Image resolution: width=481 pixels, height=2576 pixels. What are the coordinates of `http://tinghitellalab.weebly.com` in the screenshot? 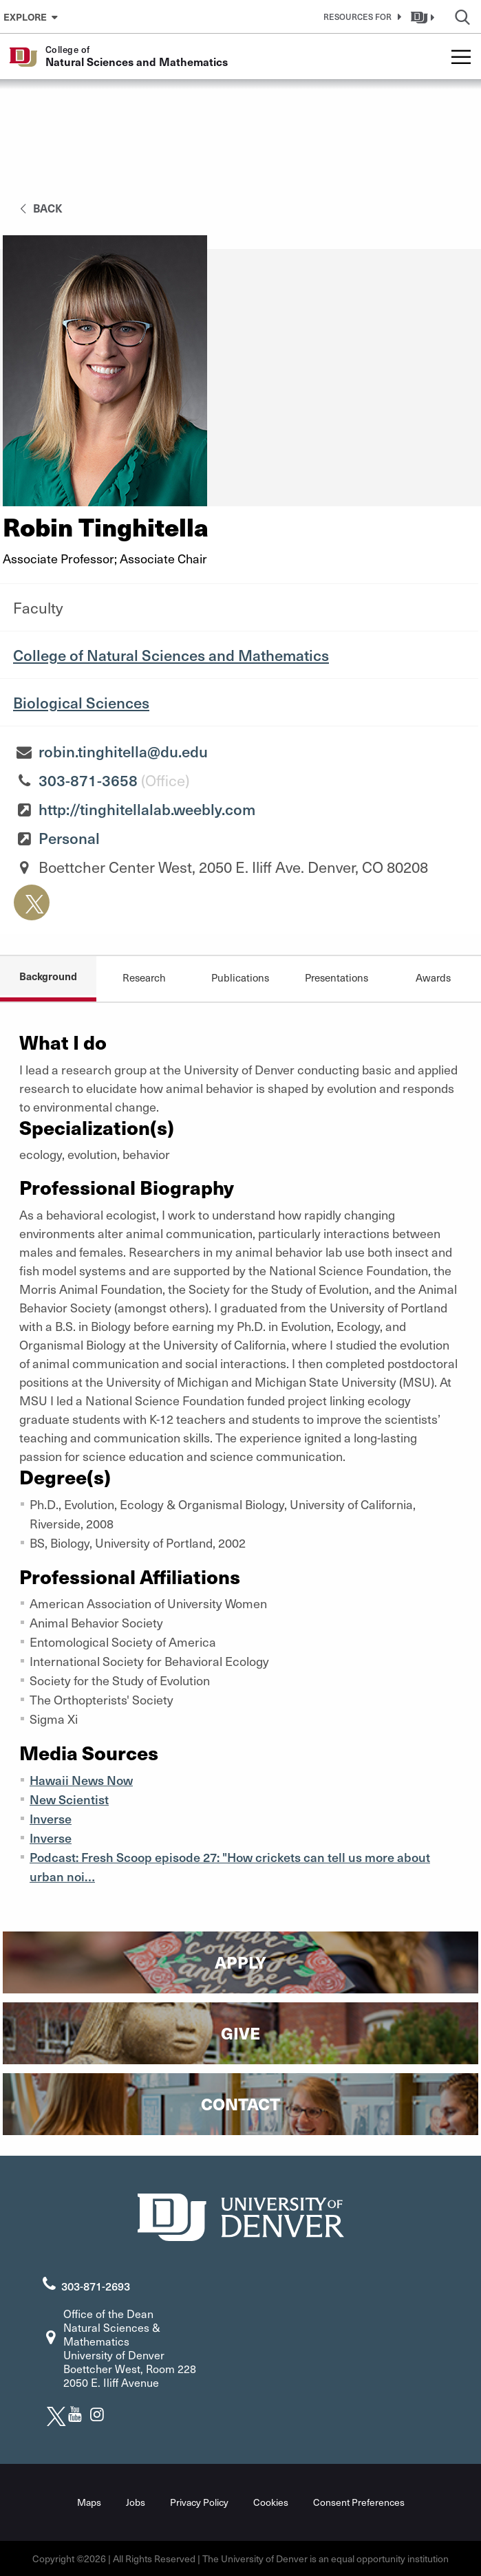 It's located at (147, 809).